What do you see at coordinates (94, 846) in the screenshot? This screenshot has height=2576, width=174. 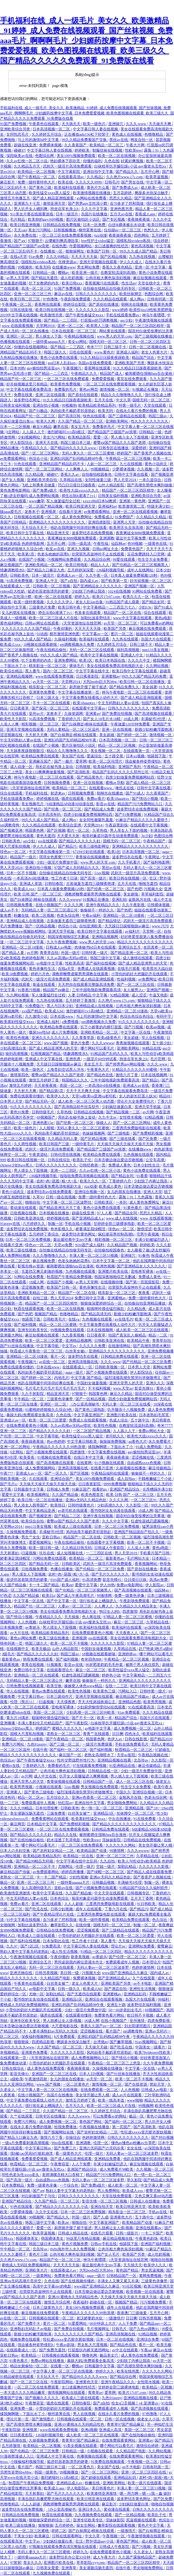 I see `欧美三级电影网址` at bounding box center [94, 846].